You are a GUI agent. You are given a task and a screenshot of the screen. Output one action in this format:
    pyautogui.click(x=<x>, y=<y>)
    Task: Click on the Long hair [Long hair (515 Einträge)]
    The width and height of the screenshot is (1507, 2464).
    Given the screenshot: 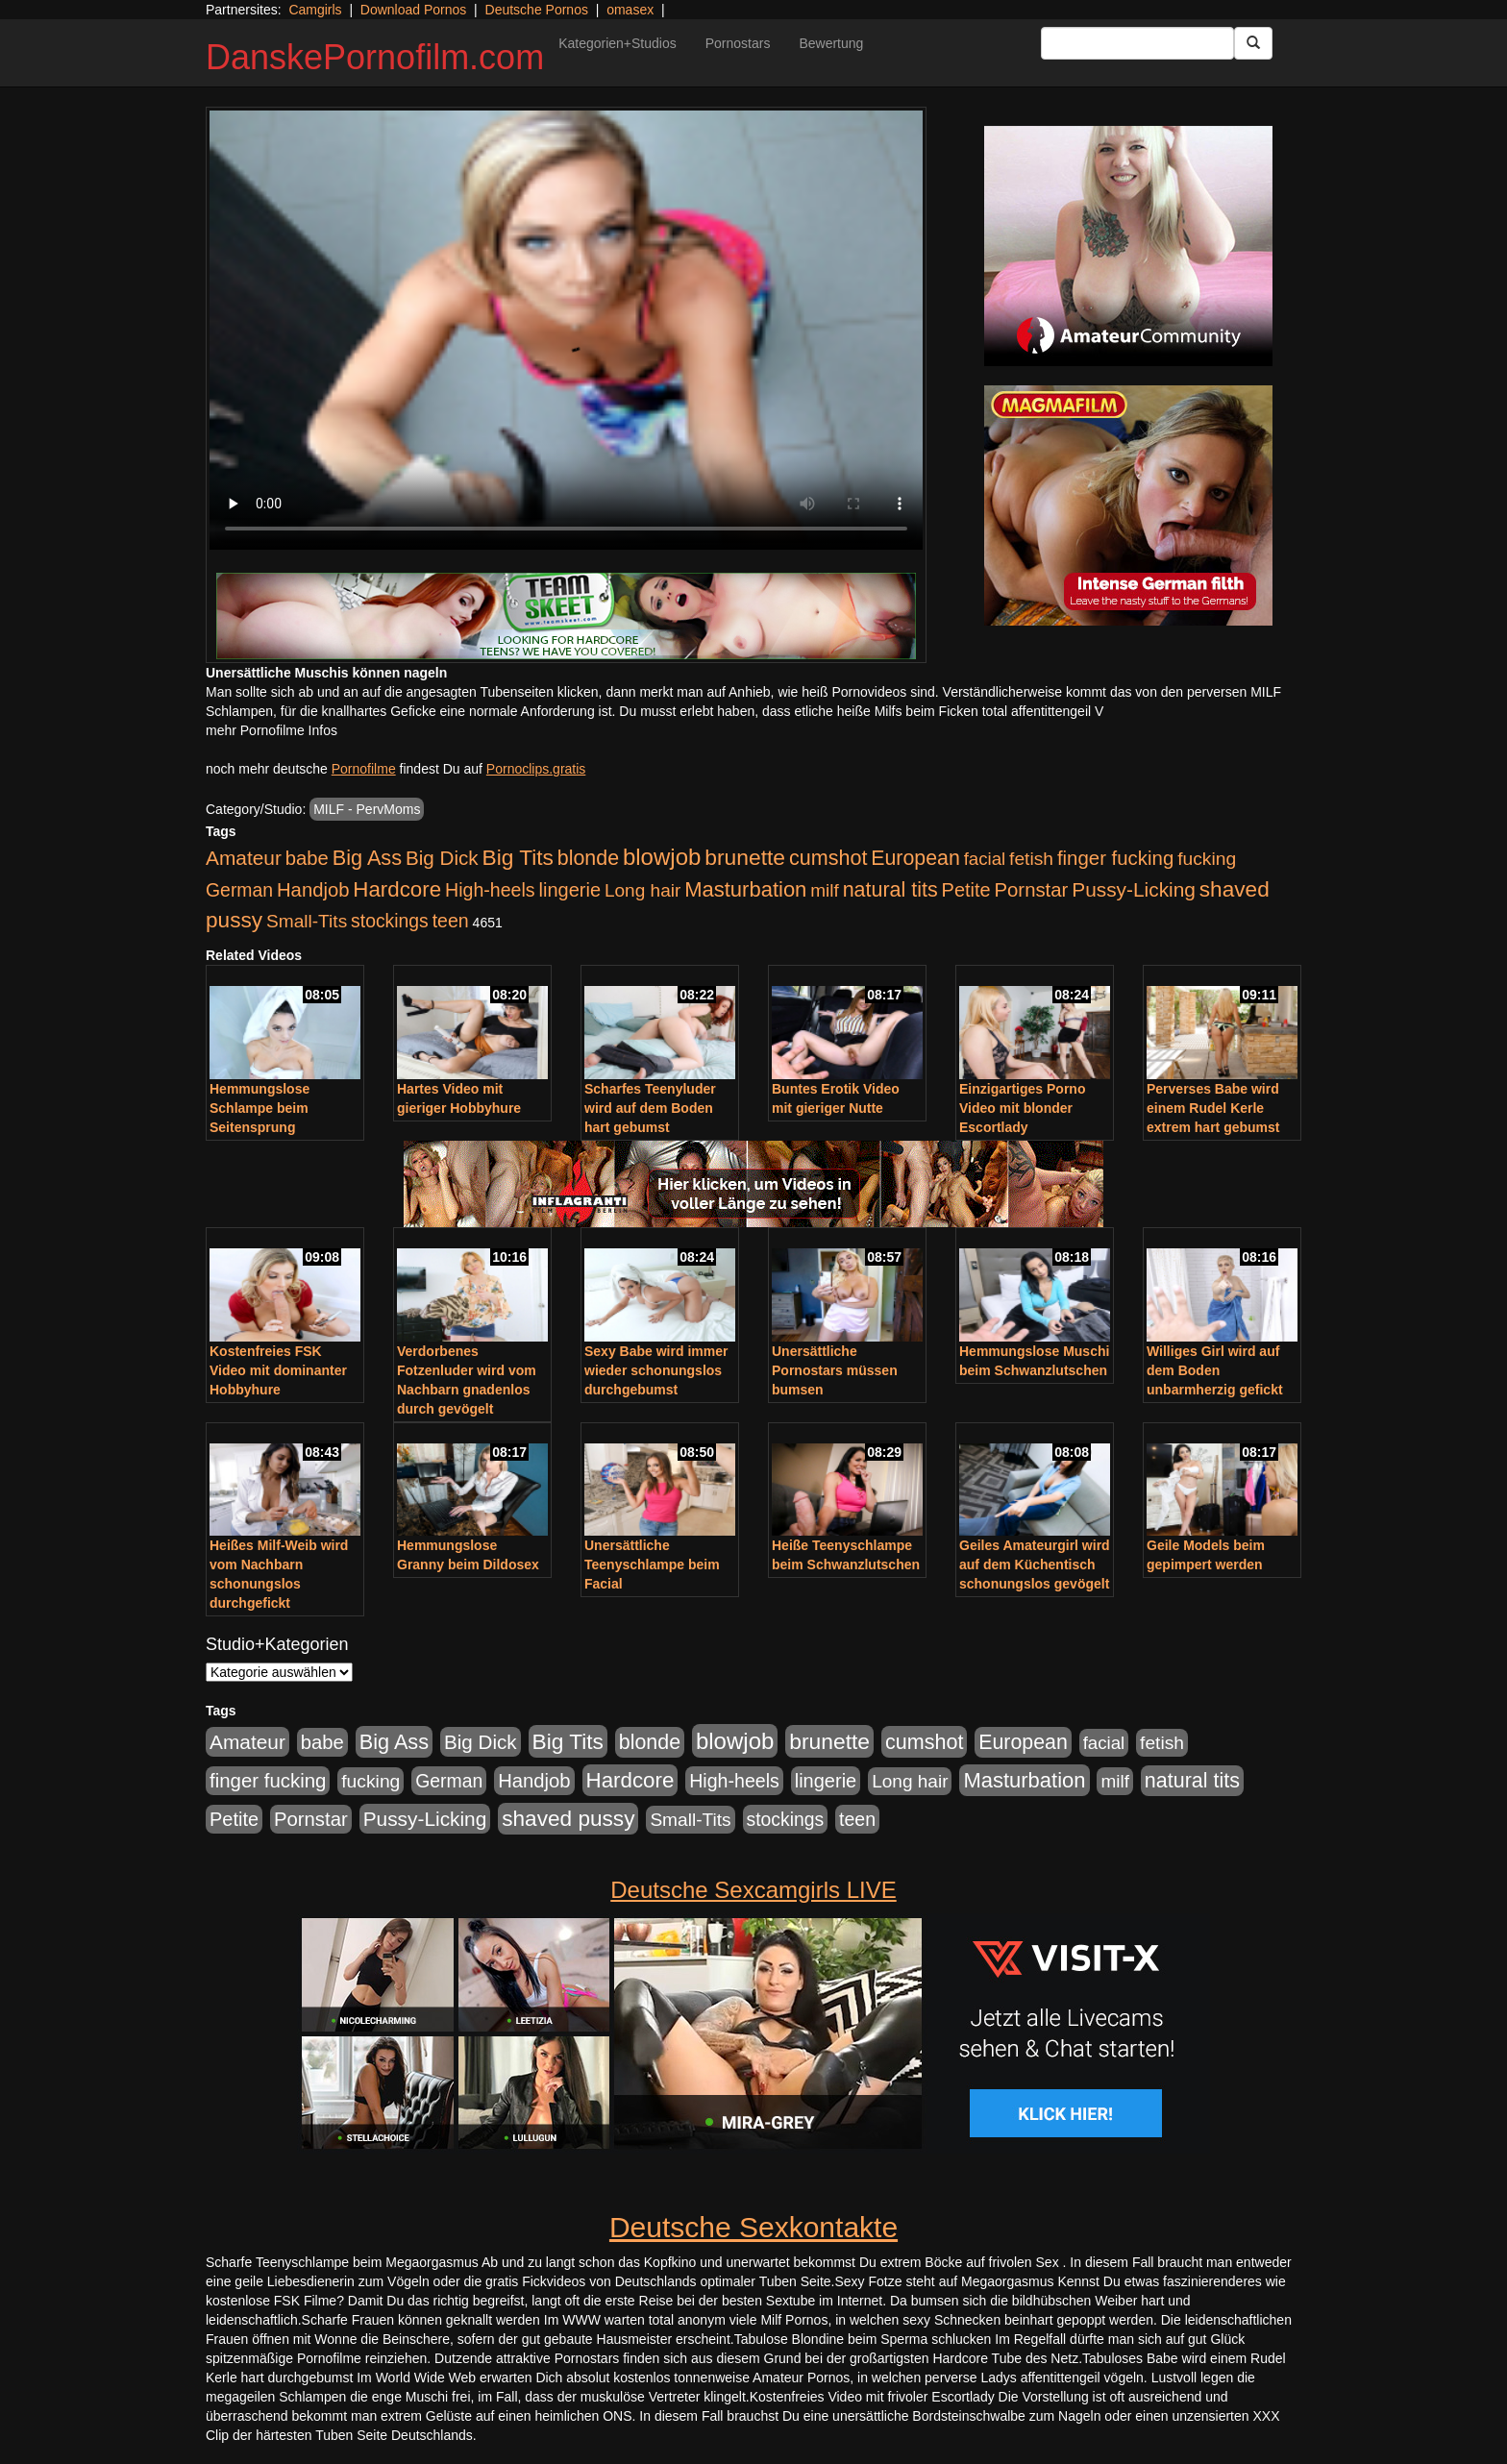 What is the action you would take?
    pyautogui.click(x=642, y=890)
    